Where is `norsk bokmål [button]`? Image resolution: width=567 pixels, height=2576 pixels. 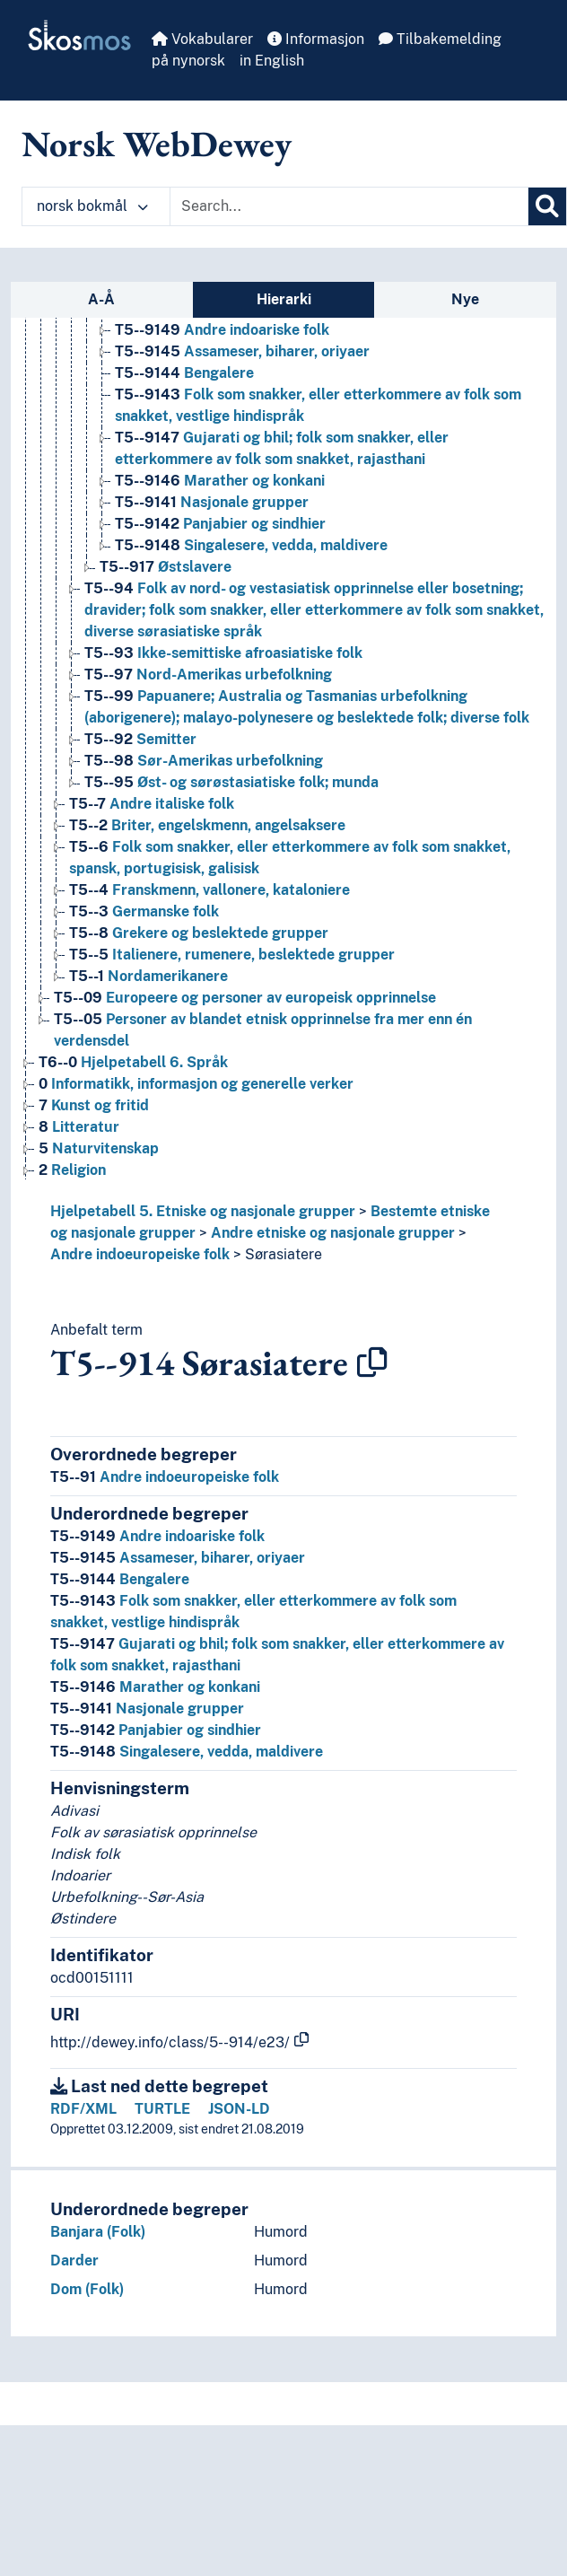 norsk bokmål [button] is located at coordinates (92, 206).